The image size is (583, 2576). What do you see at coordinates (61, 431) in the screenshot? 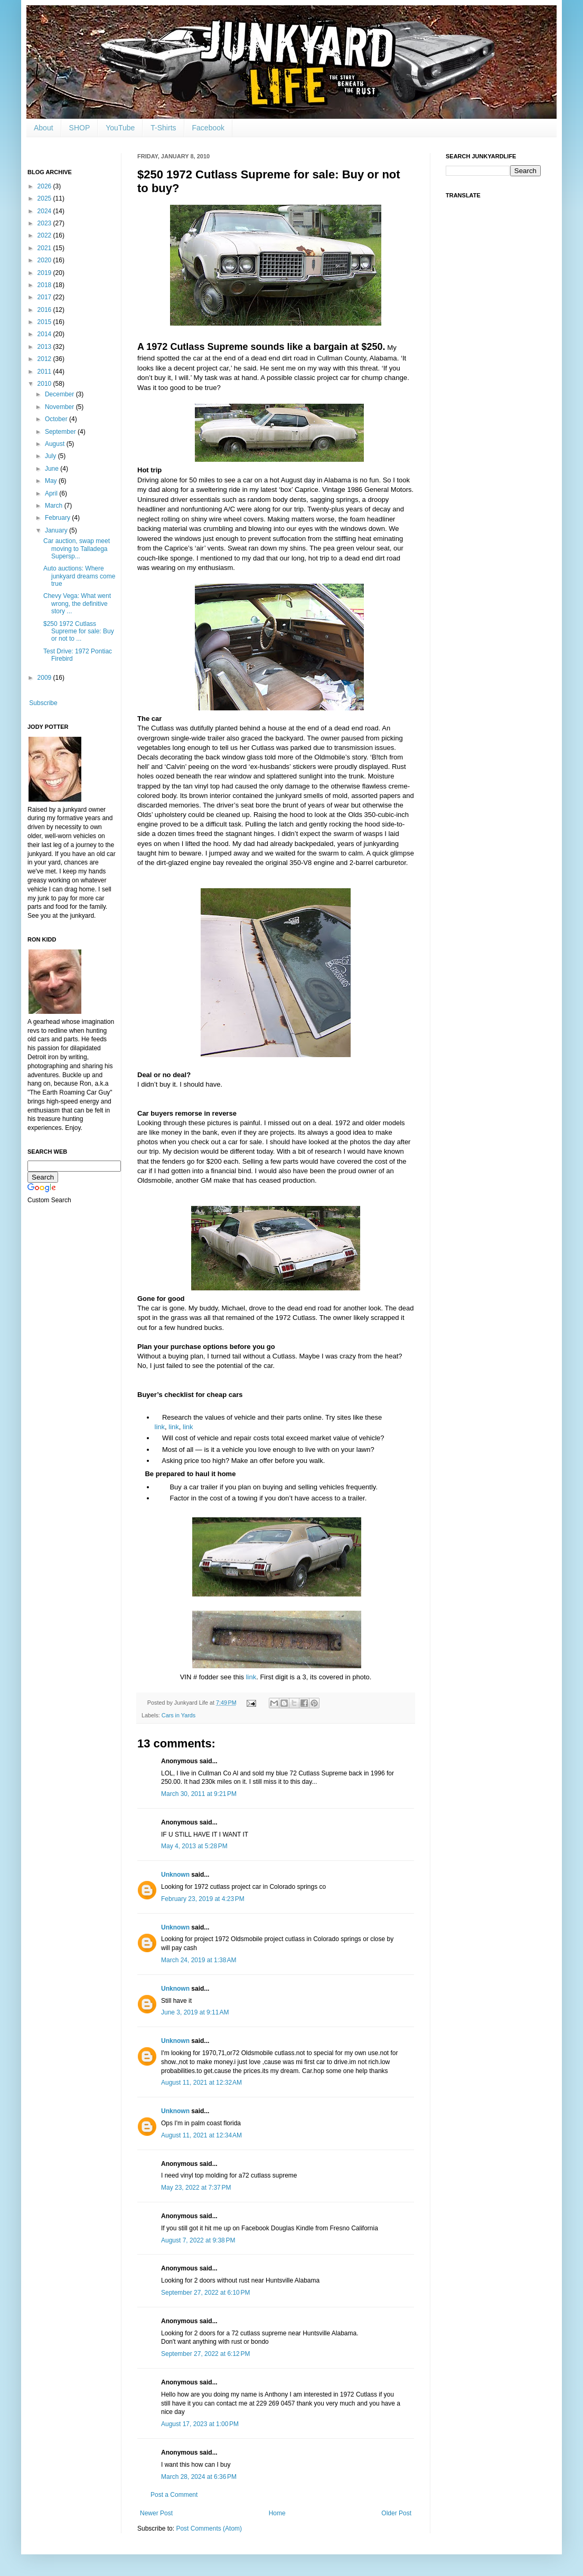
I see `September` at bounding box center [61, 431].